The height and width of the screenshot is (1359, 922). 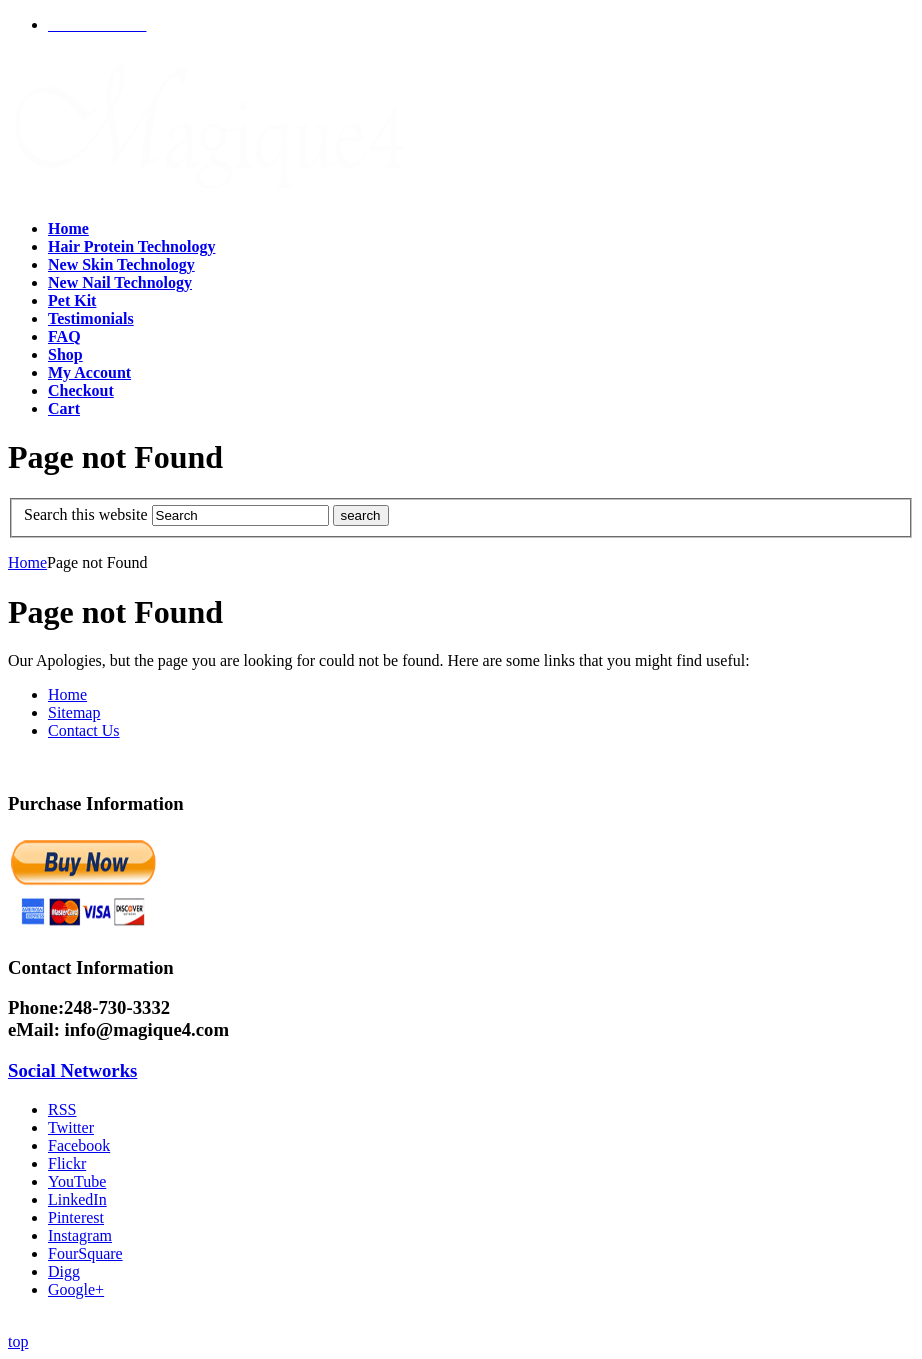 I want to click on Instagram, so click(x=80, y=1235).